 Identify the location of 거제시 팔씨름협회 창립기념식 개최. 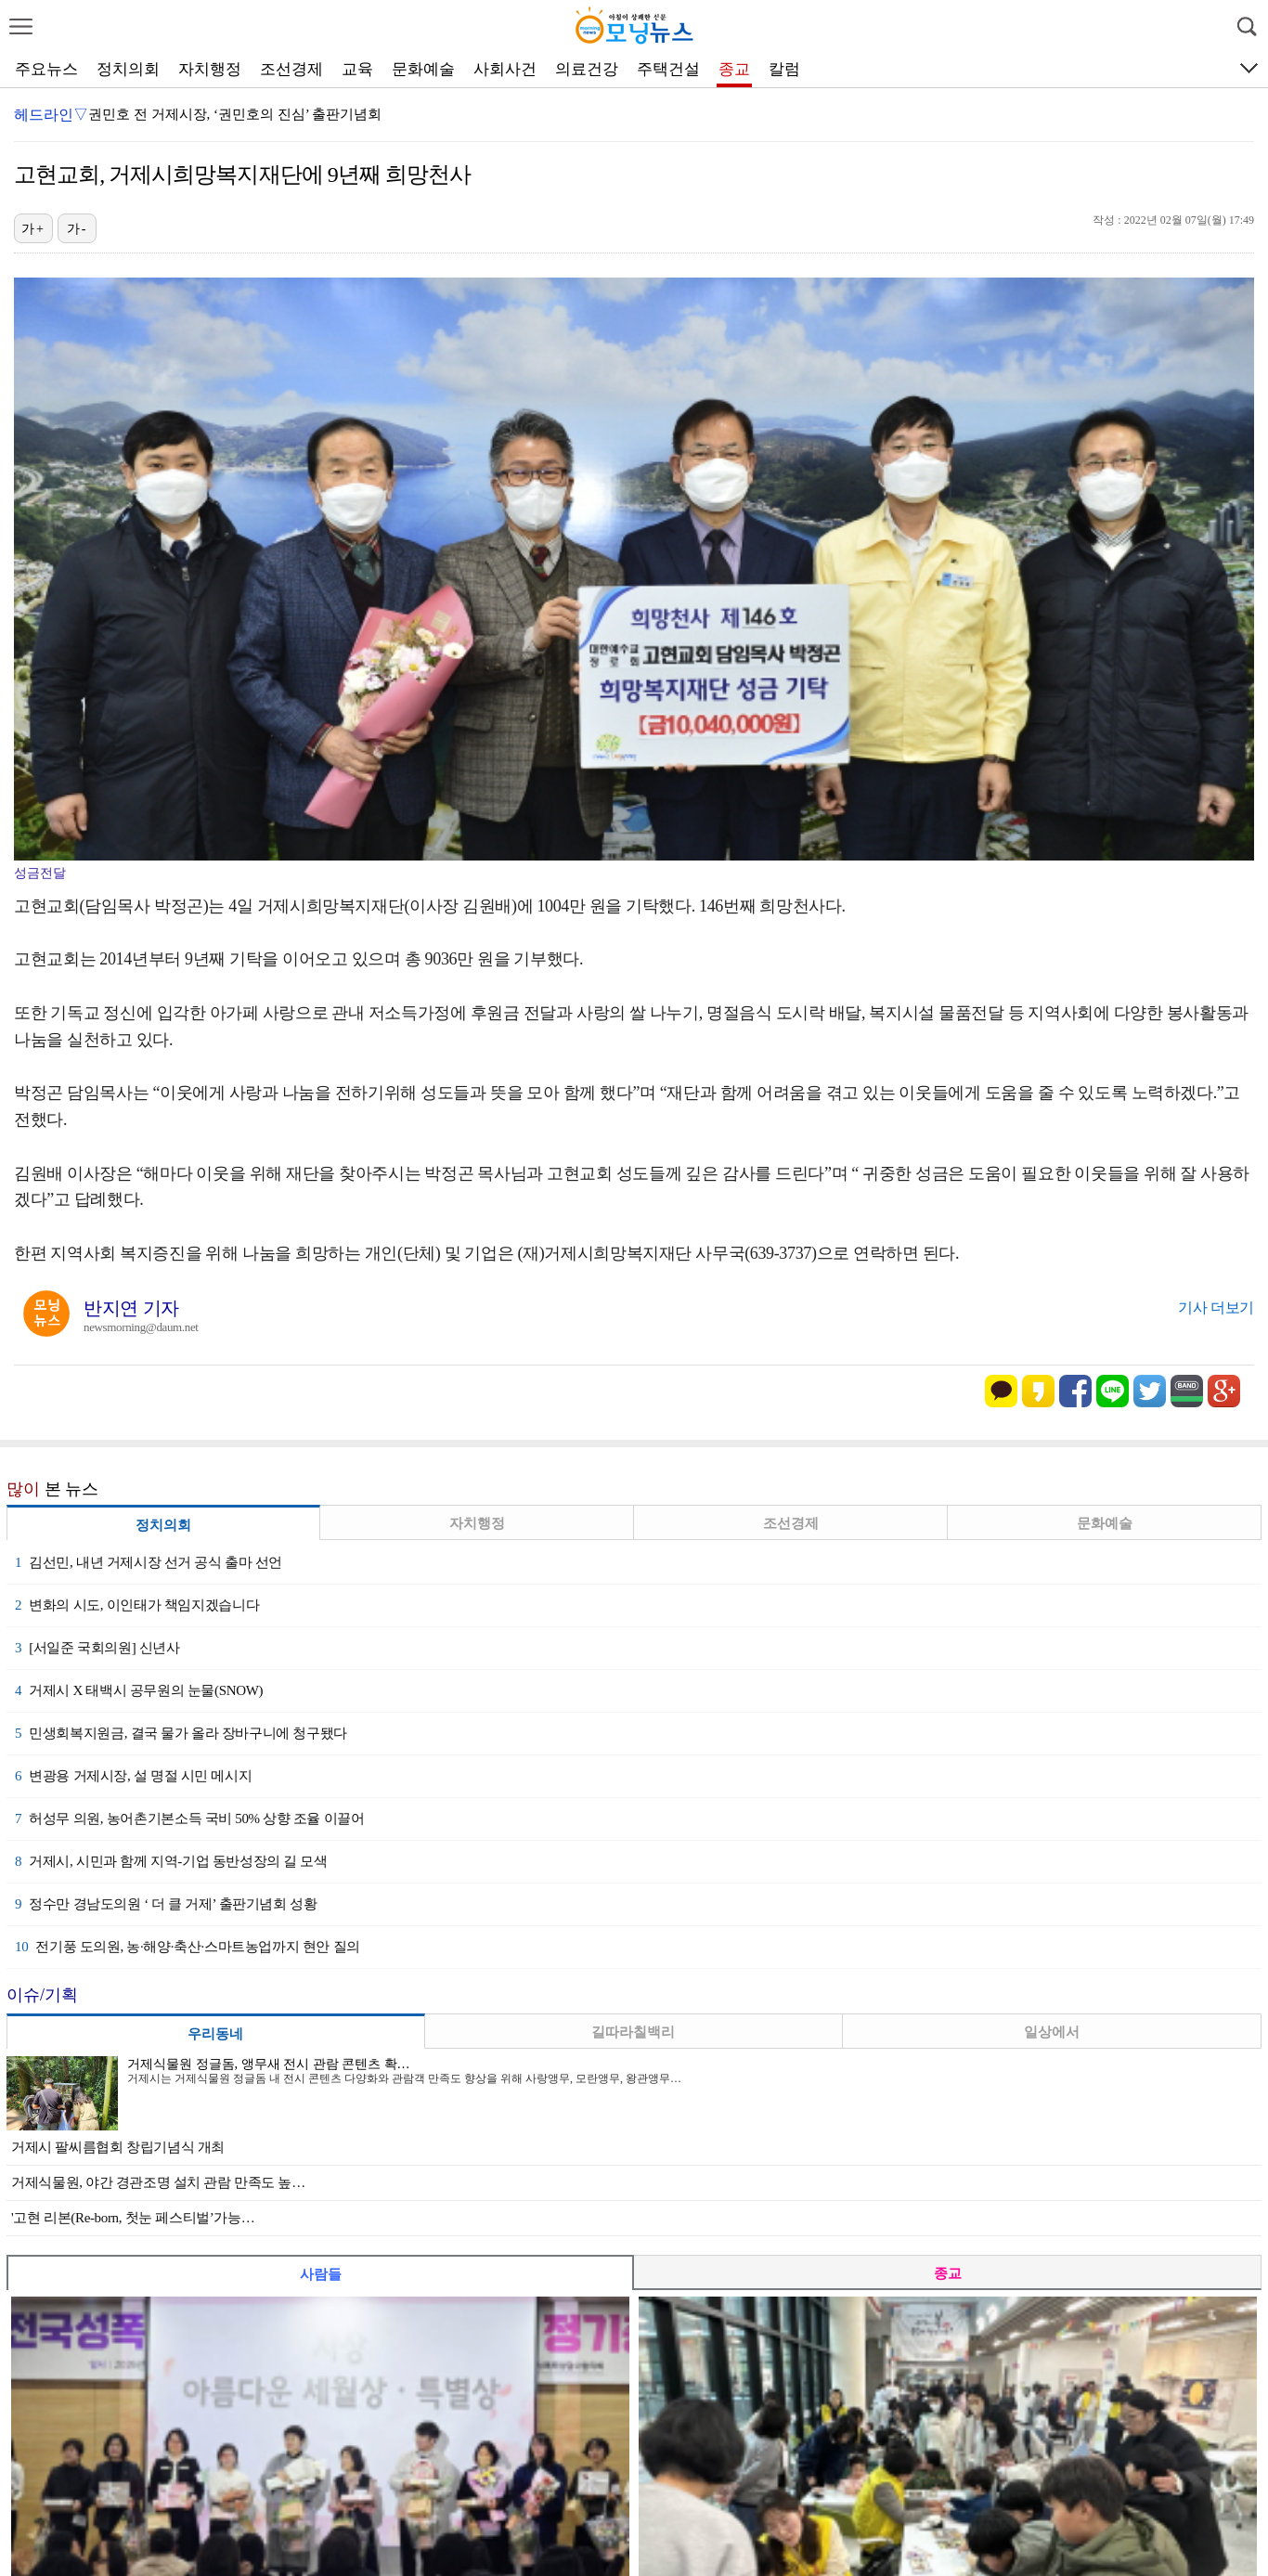
(118, 2147).